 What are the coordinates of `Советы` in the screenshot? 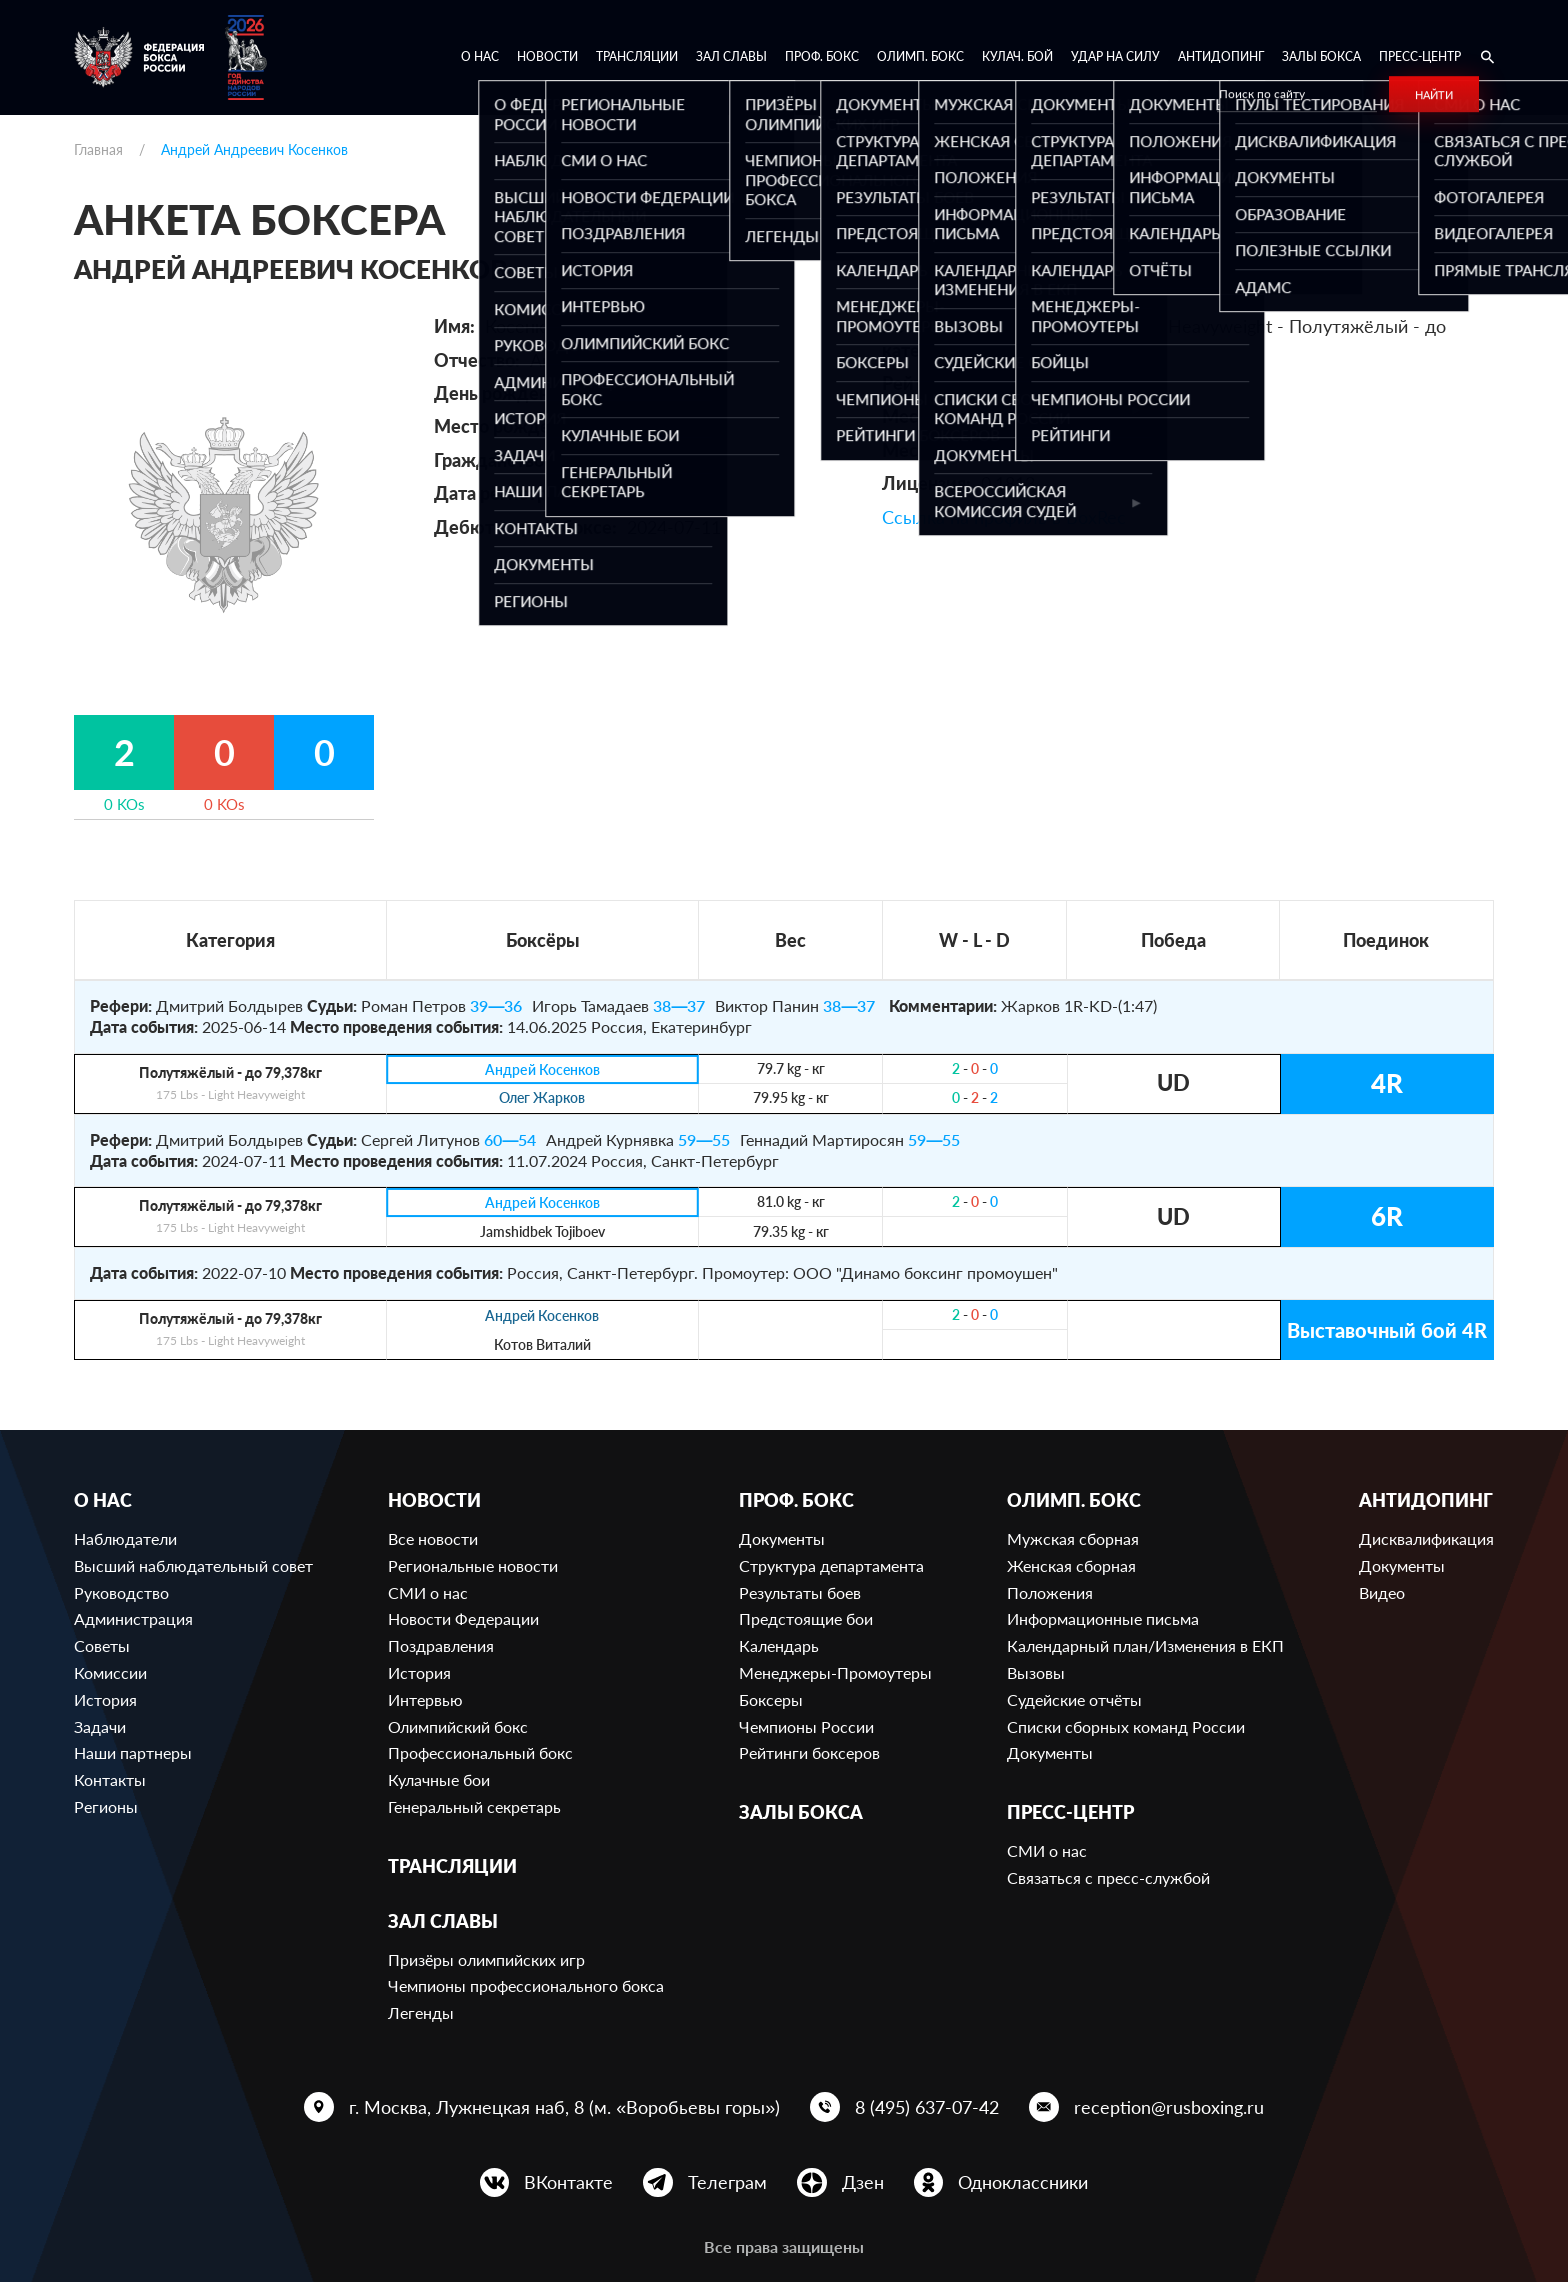 It's located at (102, 1645).